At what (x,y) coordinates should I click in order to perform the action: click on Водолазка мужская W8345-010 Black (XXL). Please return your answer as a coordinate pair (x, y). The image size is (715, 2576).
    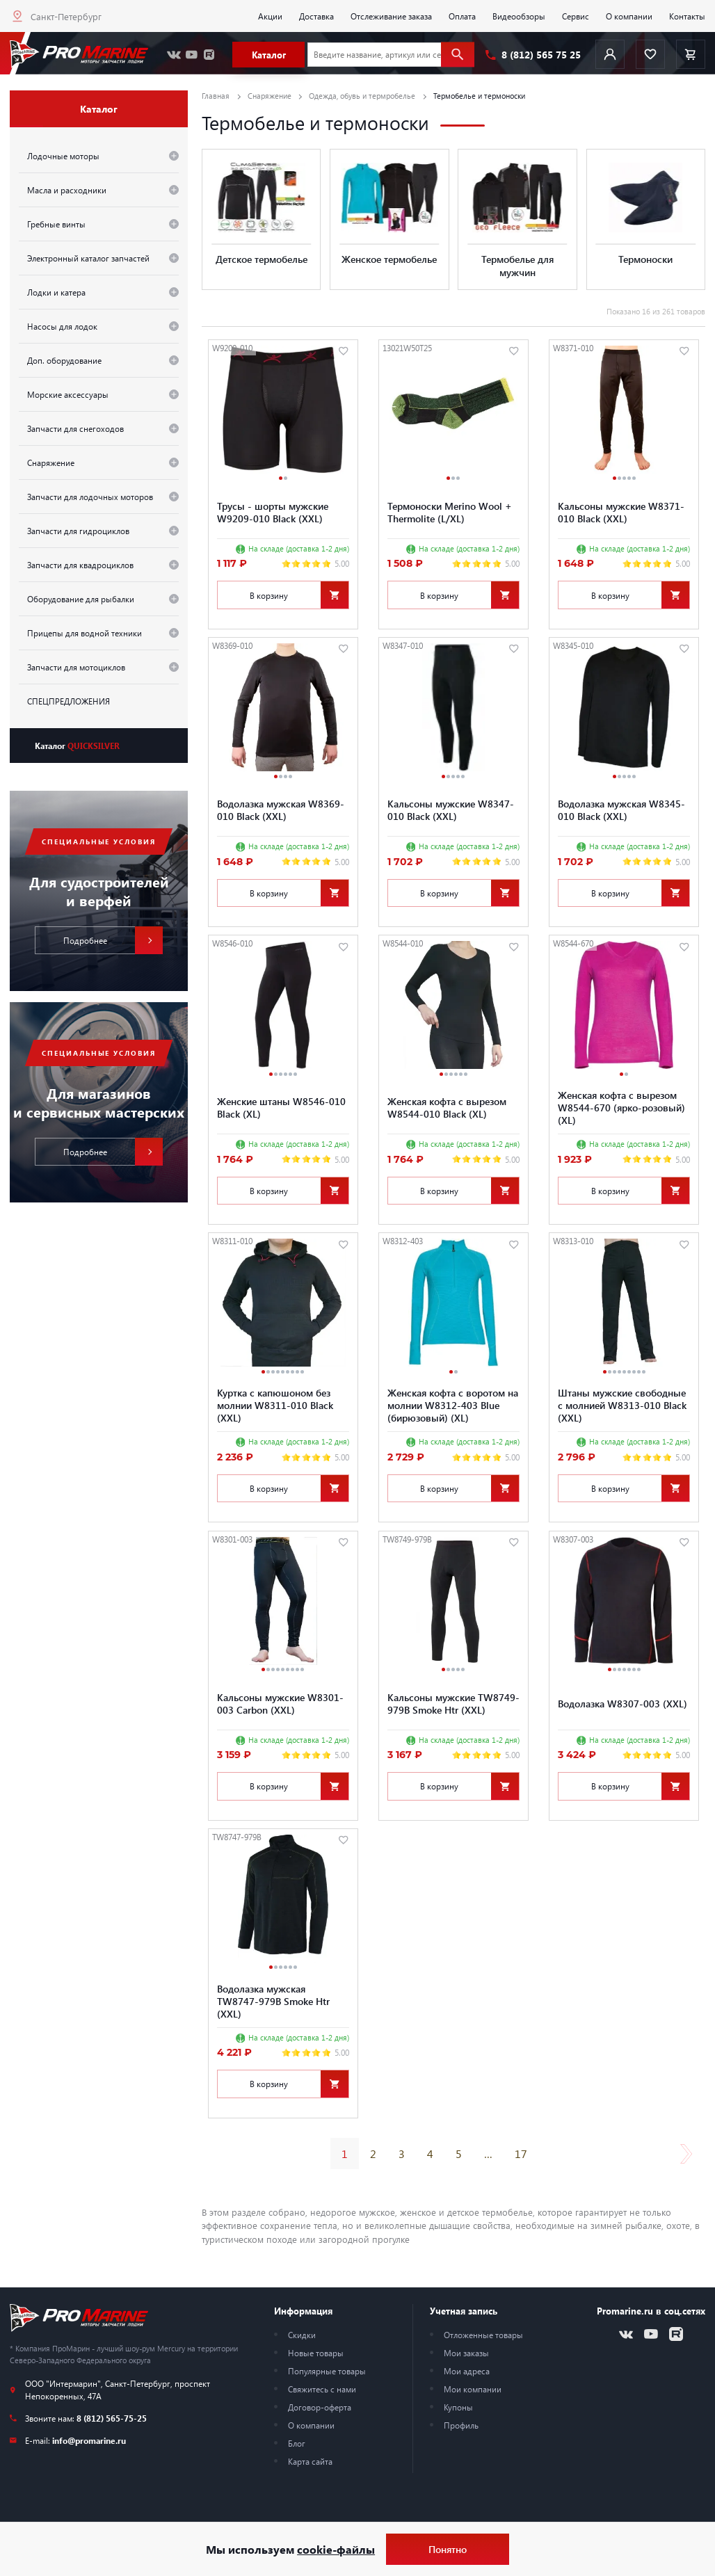
    Looking at the image, I should click on (621, 809).